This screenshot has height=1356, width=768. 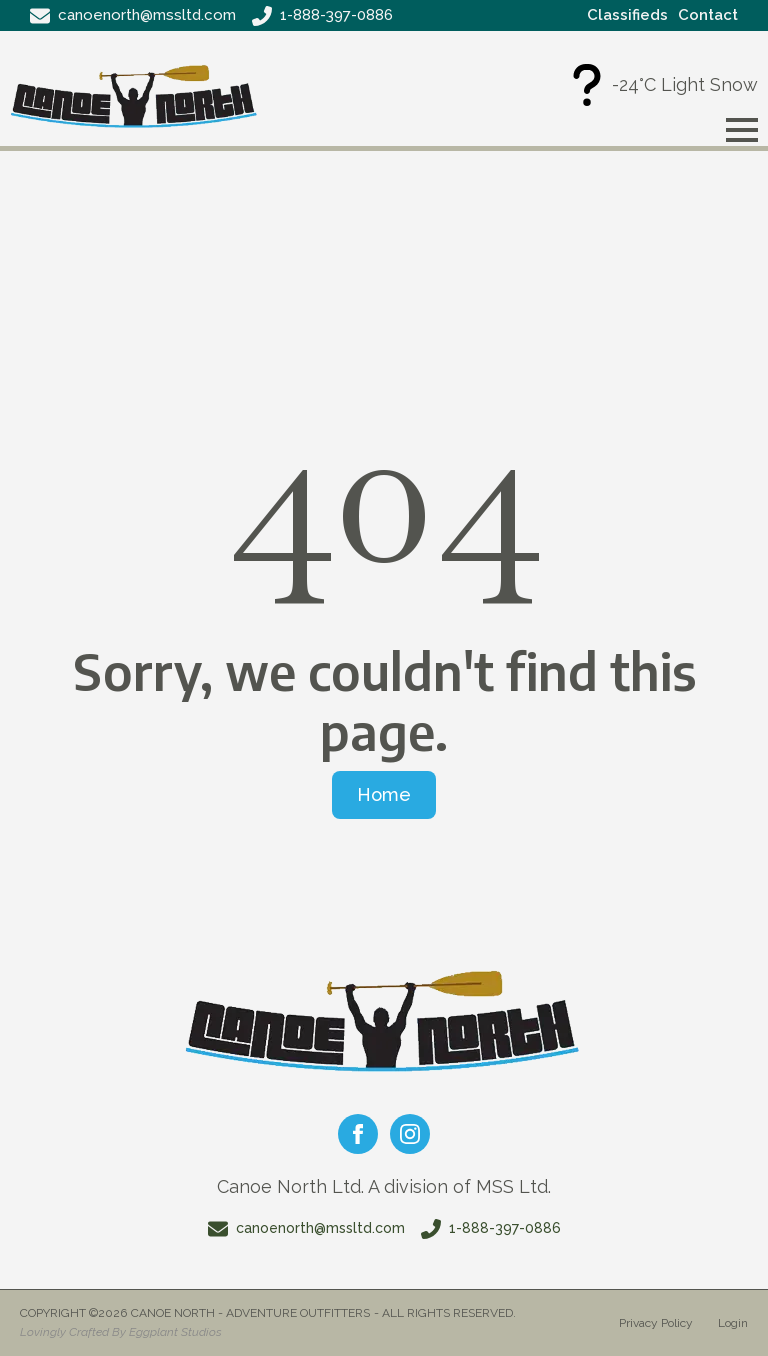 I want to click on Canoe North - Adventure Outfitters, so click(x=250, y=1313).